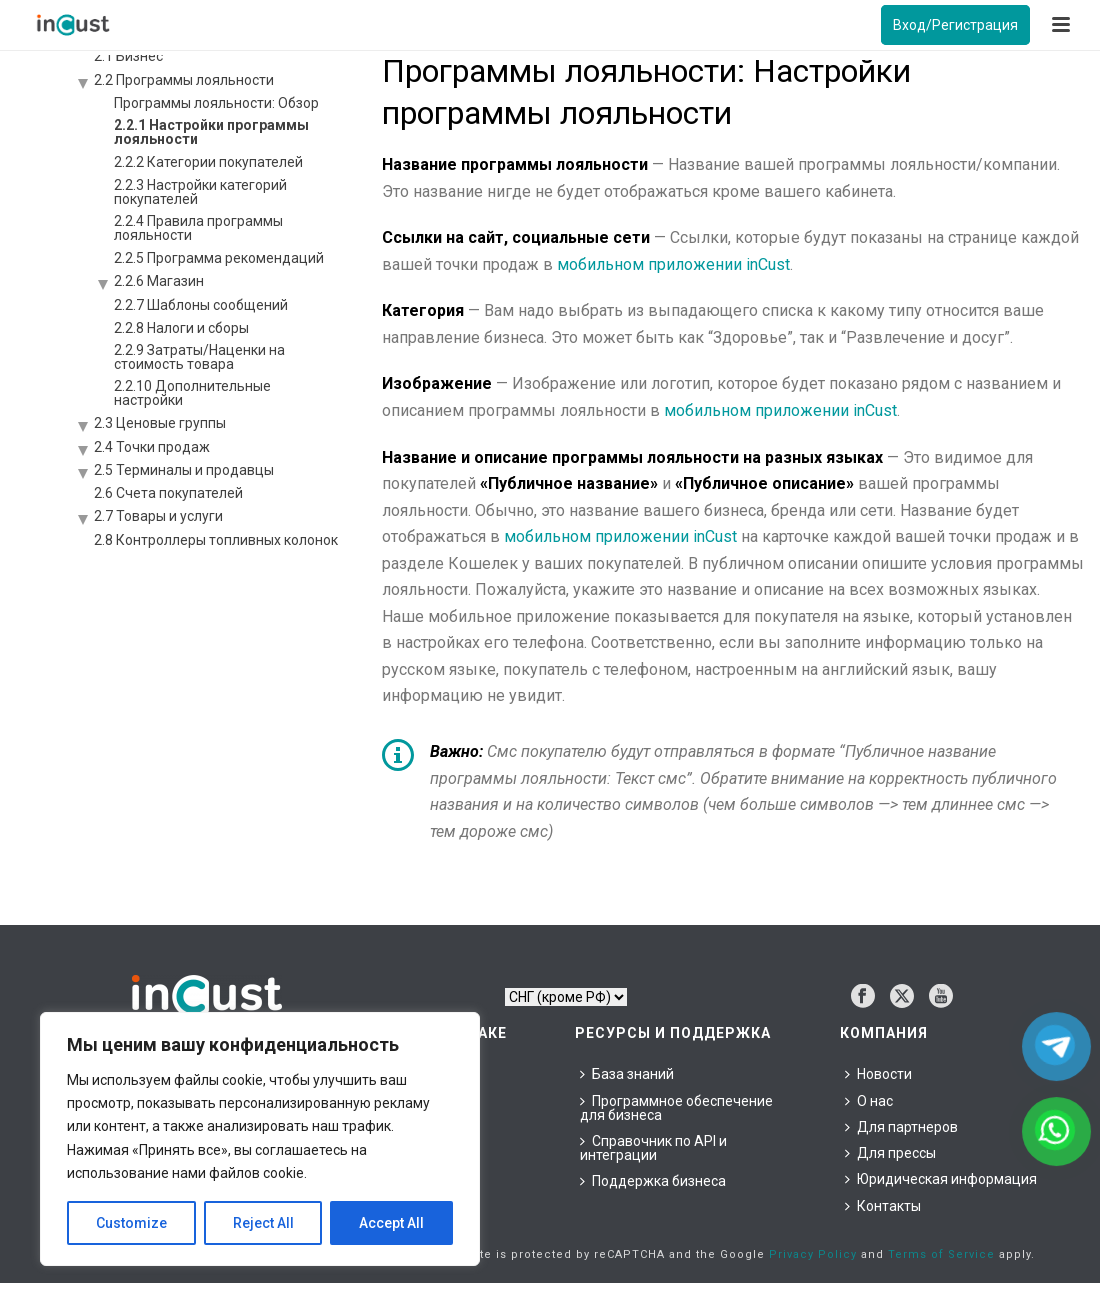  Describe the element at coordinates (941, 1254) in the screenshot. I see `Terms of Service` at that location.